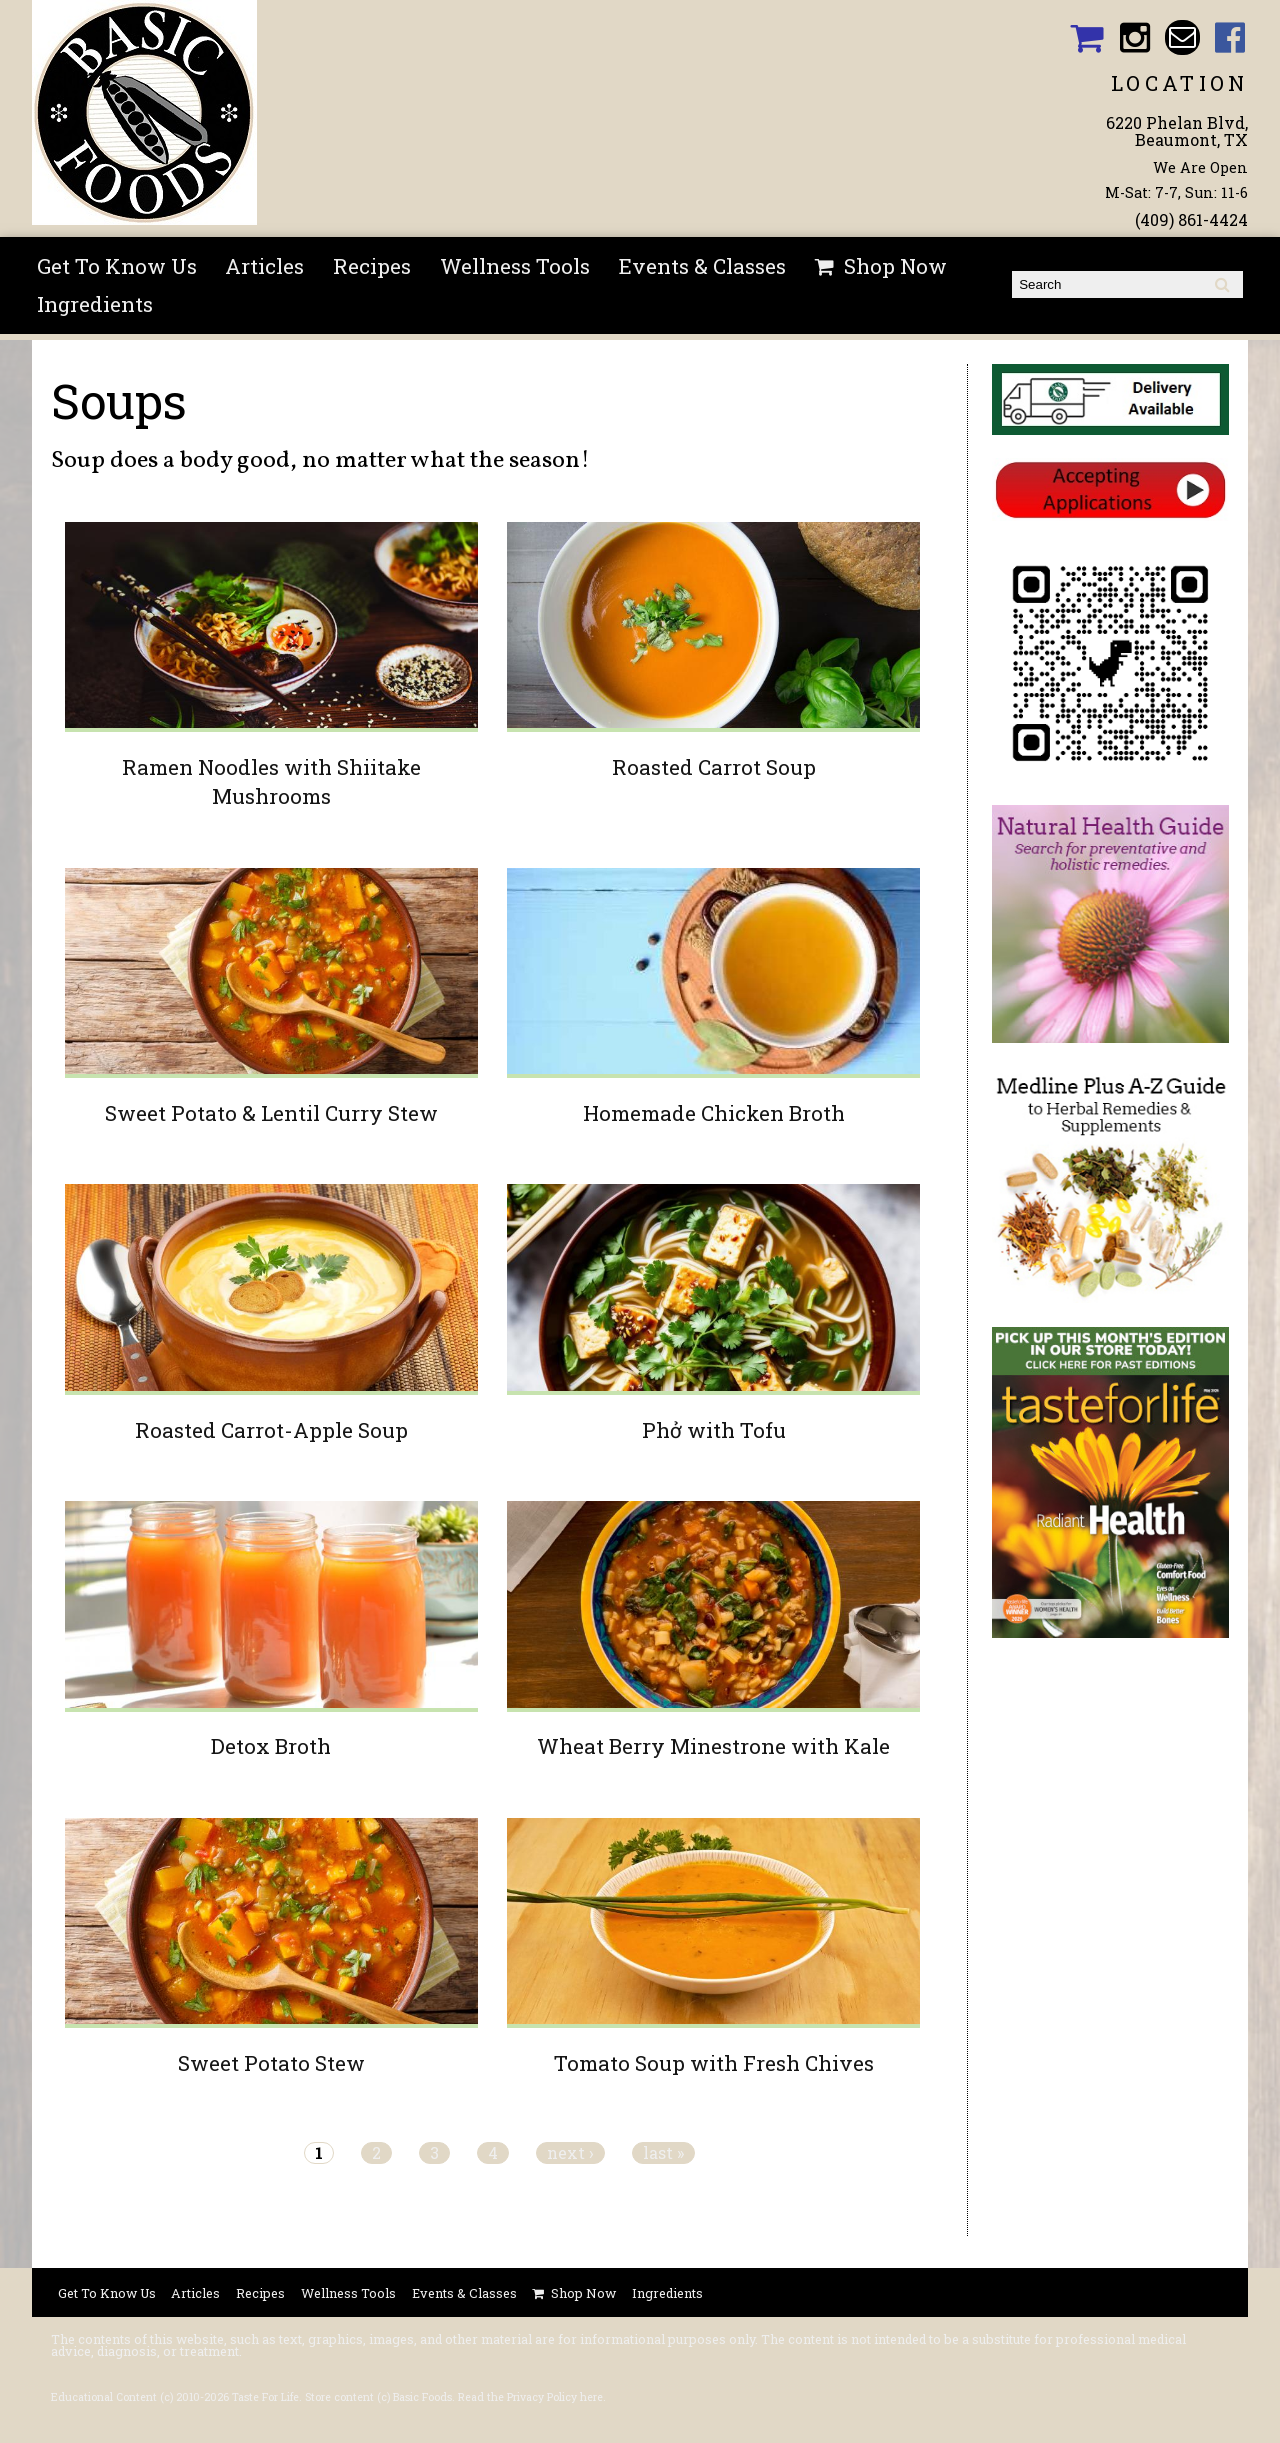 The height and width of the screenshot is (2443, 1280). Describe the element at coordinates (264, 266) in the screenshot. I see `Articles` at that location.